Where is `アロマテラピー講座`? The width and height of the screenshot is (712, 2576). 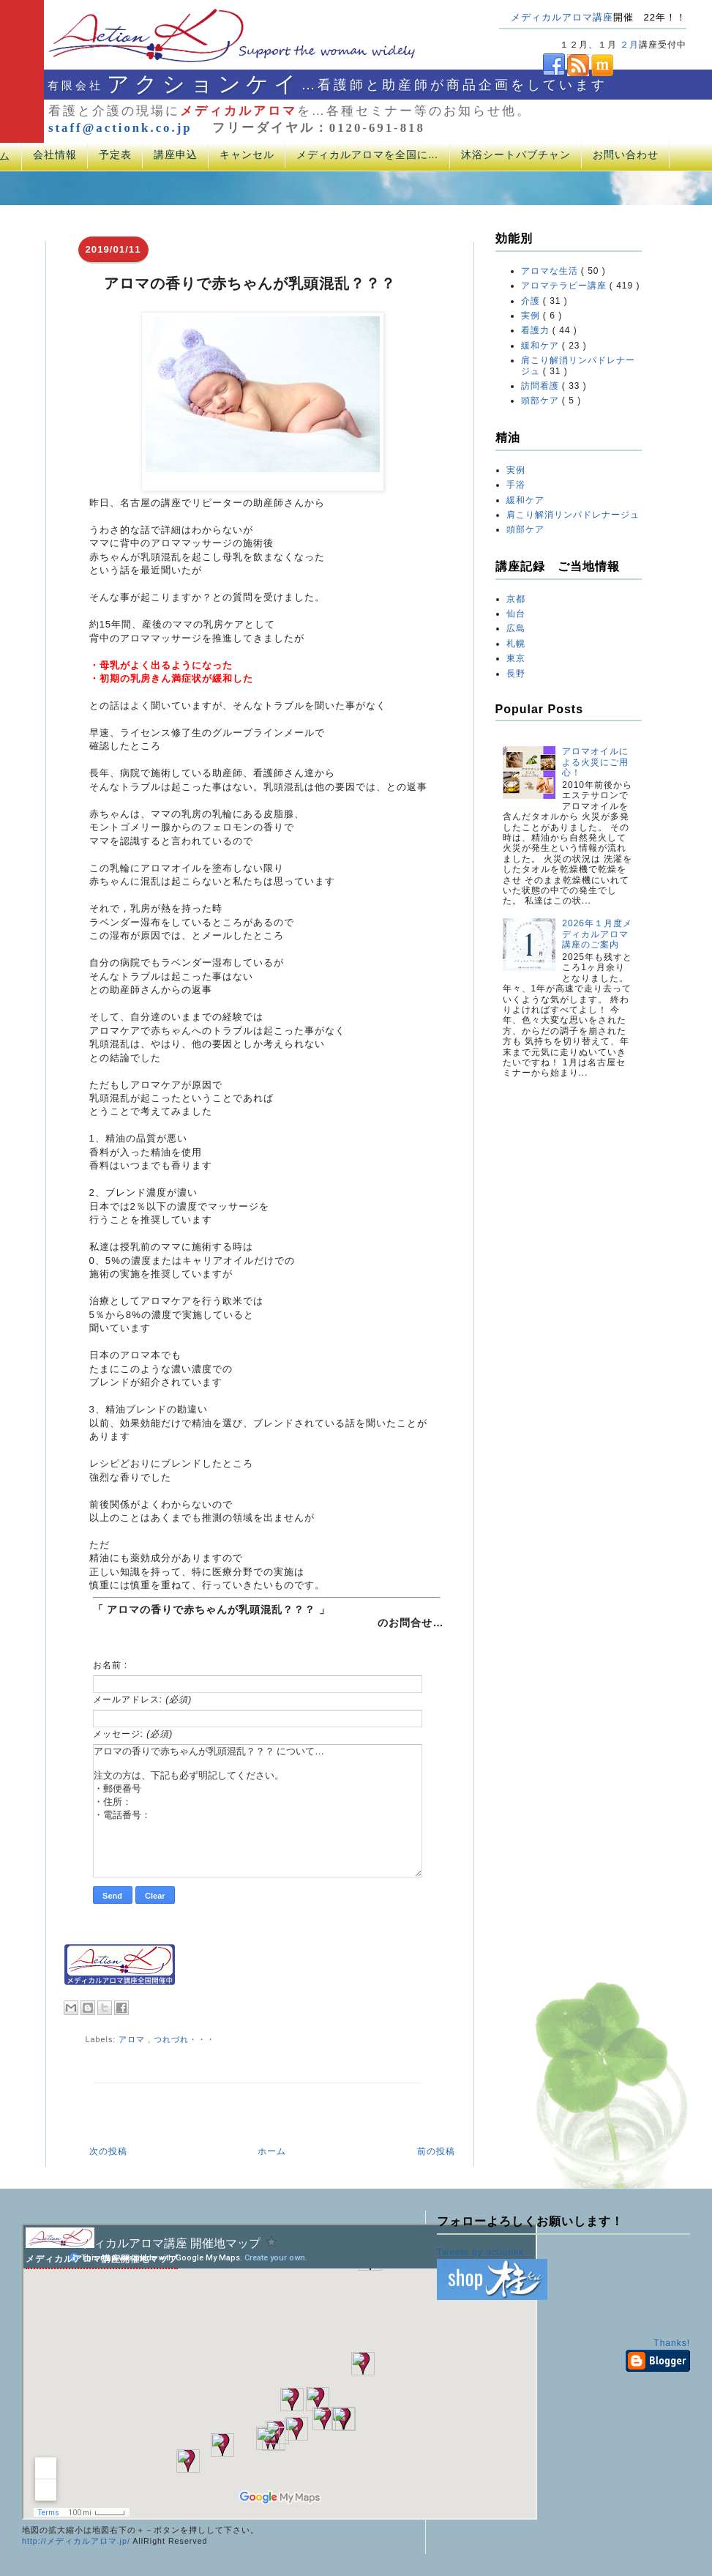 アロマテラピー講座 is located at coordinates (565, 285).